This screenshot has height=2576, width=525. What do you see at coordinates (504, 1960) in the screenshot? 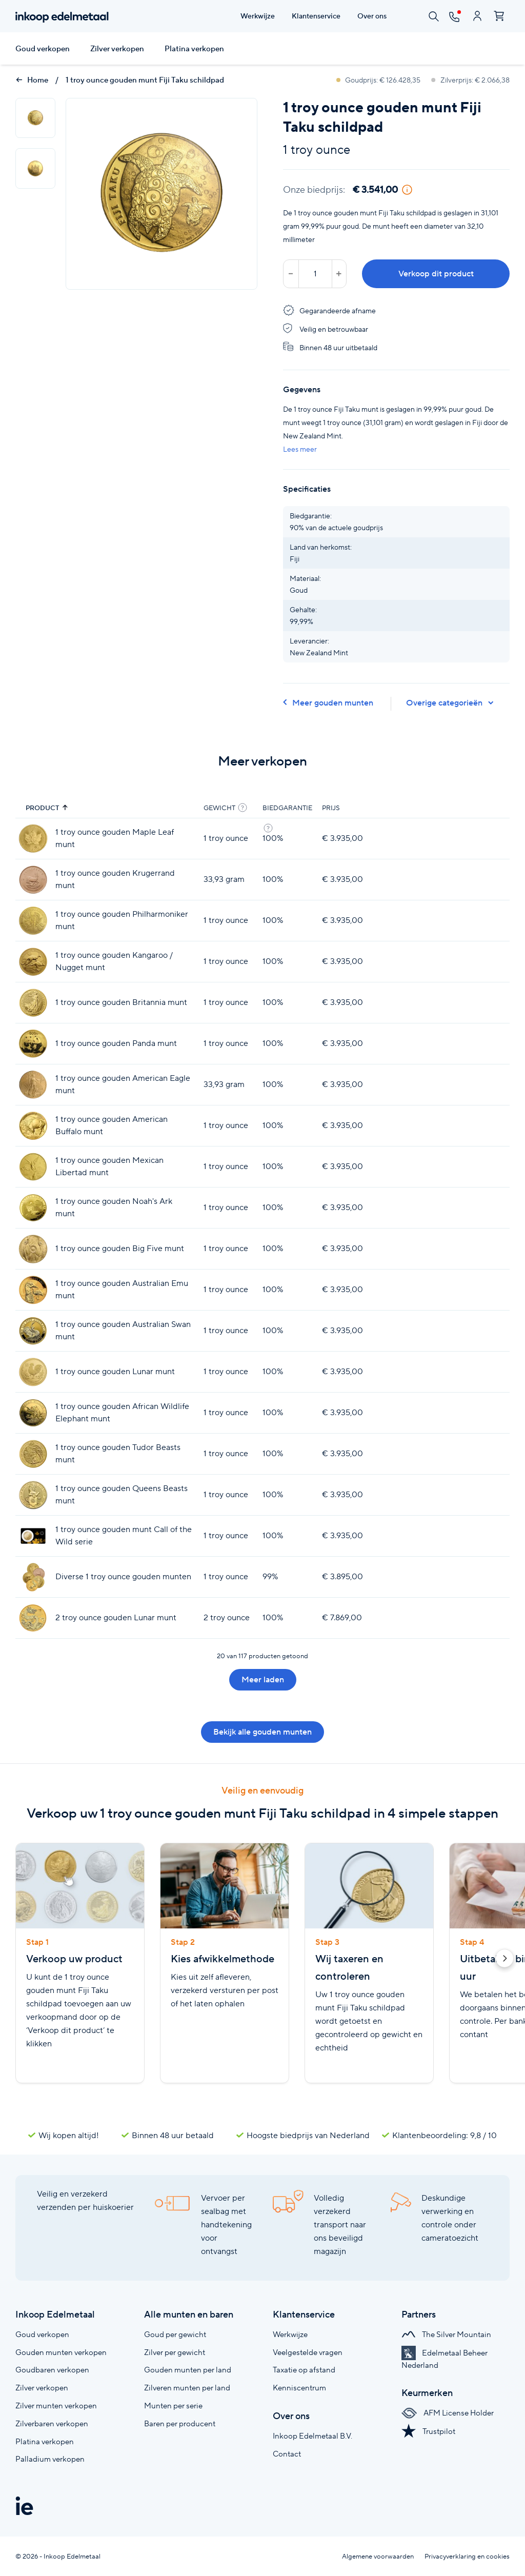
I see `[button]` at bounding box center [504, 1960].